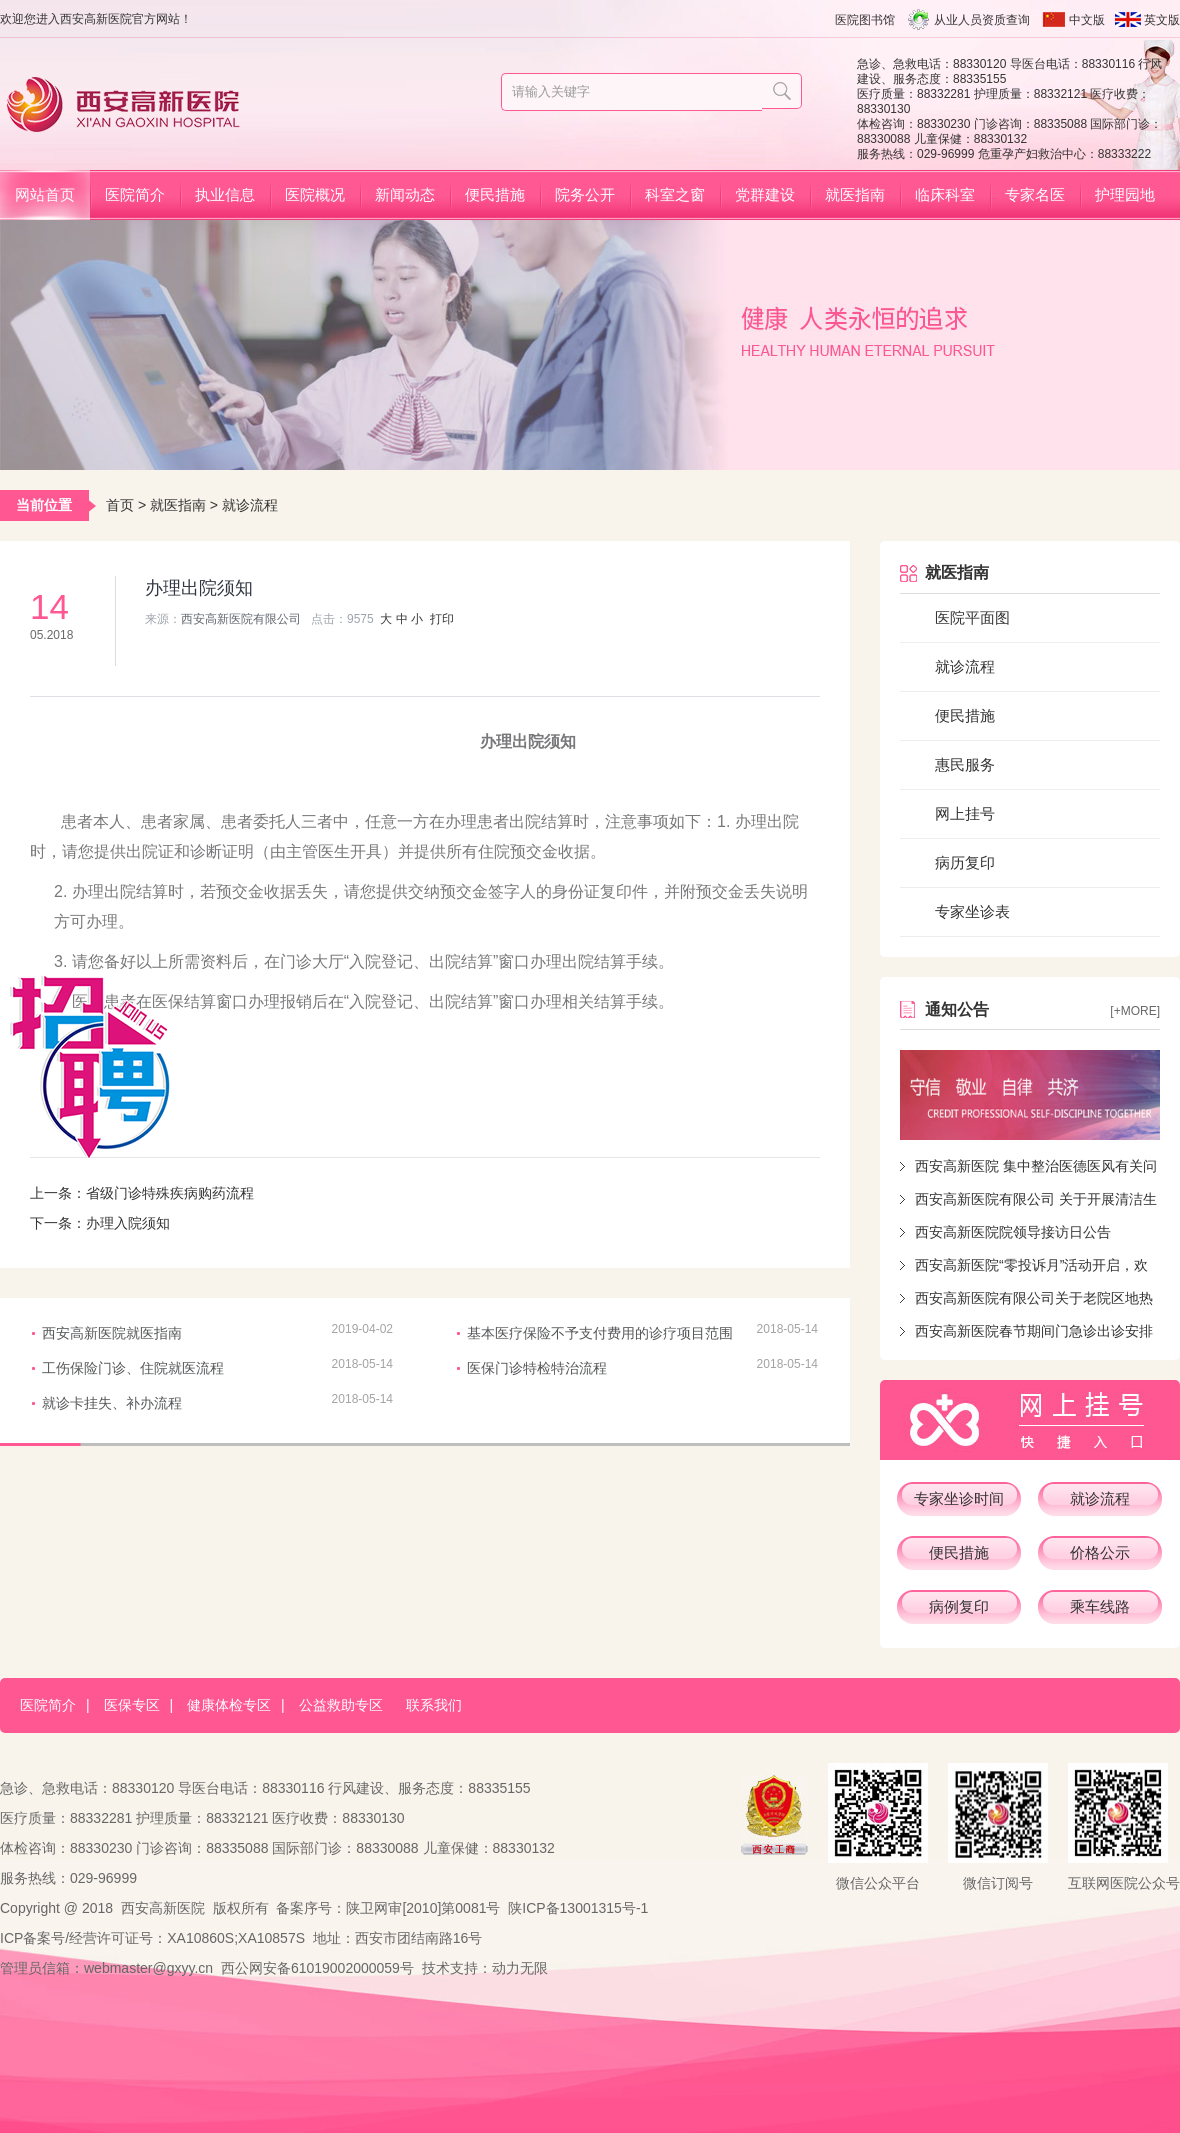 This screenshot has width=1180, height=2133. What do you see at coordinates (959, 1606) in the screenshot?
I see `病例复印` at bounding box center [959, 1606].